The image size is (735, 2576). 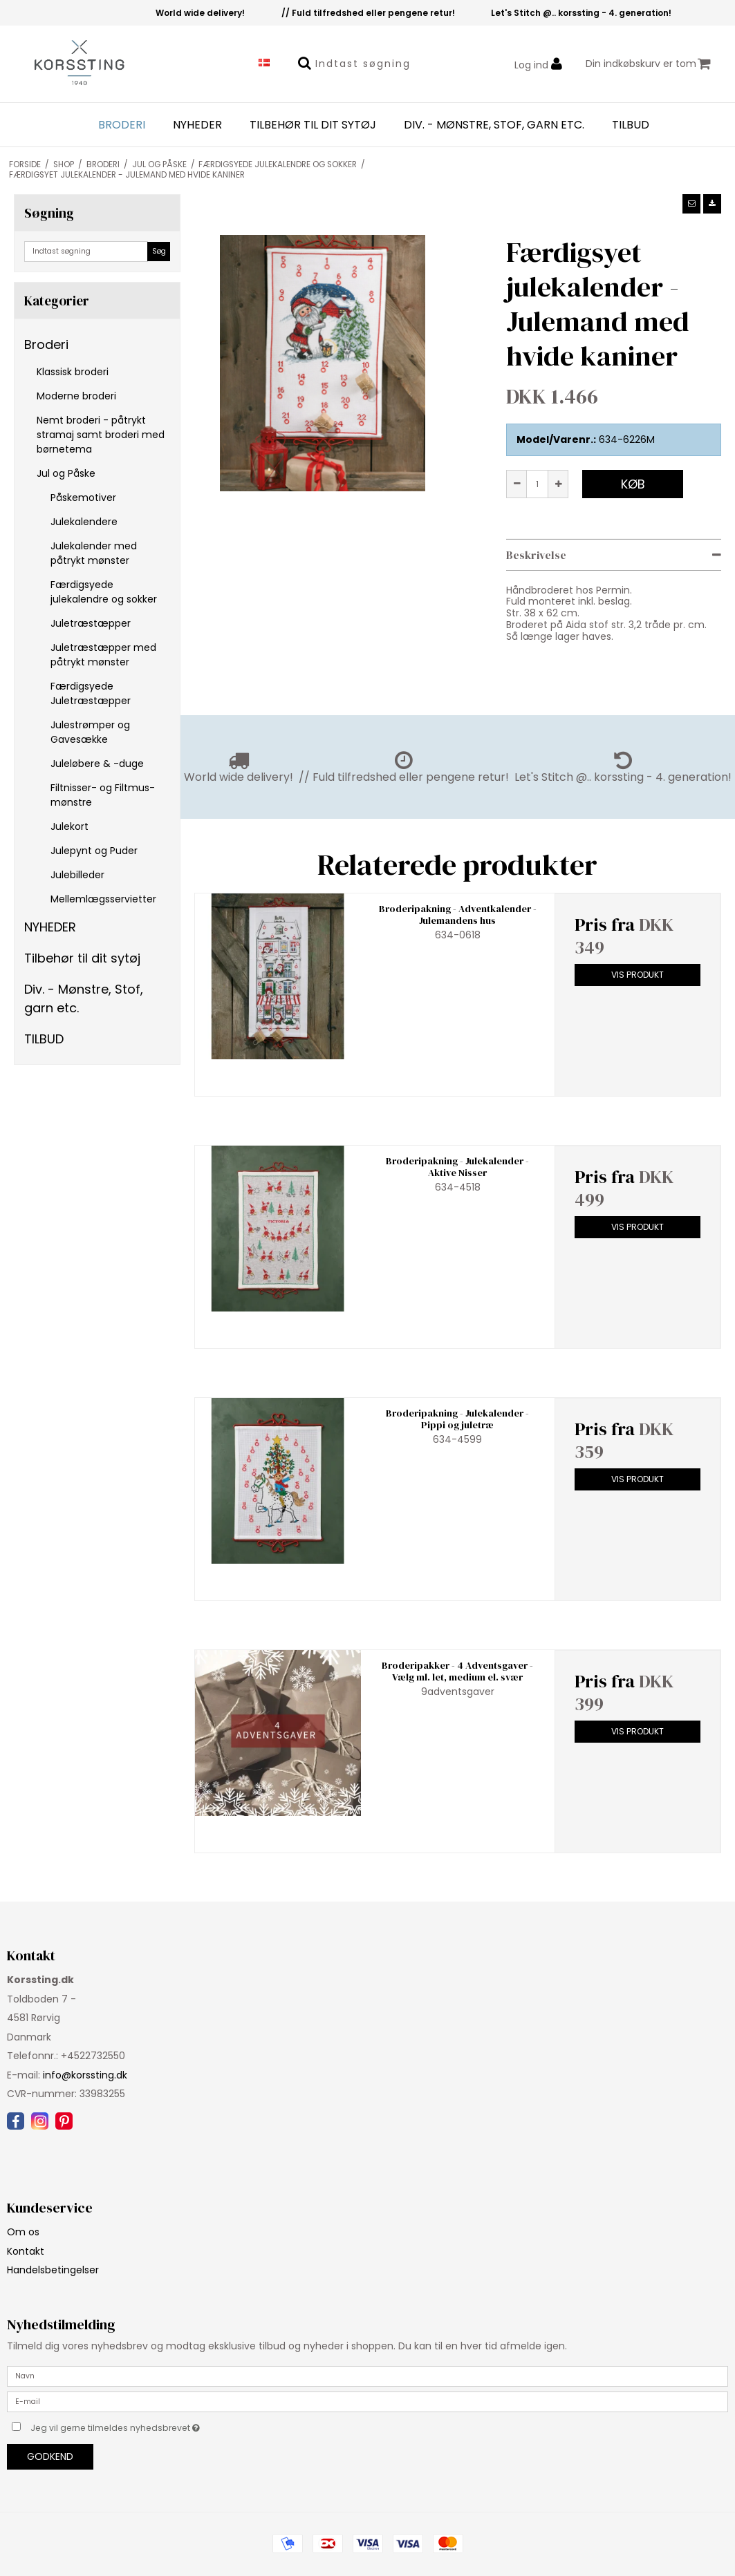 I want to click on Nemt broderi - påtrykt stramaj samt broderi med børnetema, so click(x=101, y=434).